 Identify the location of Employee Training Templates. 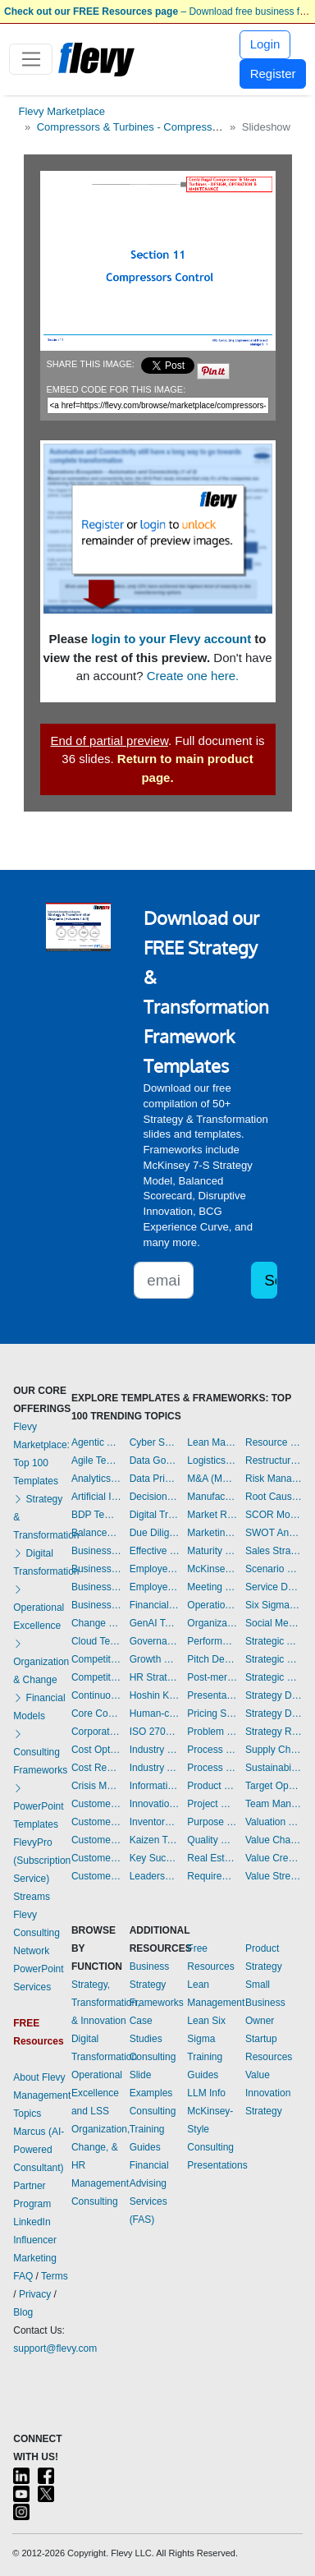
(155, 1587).